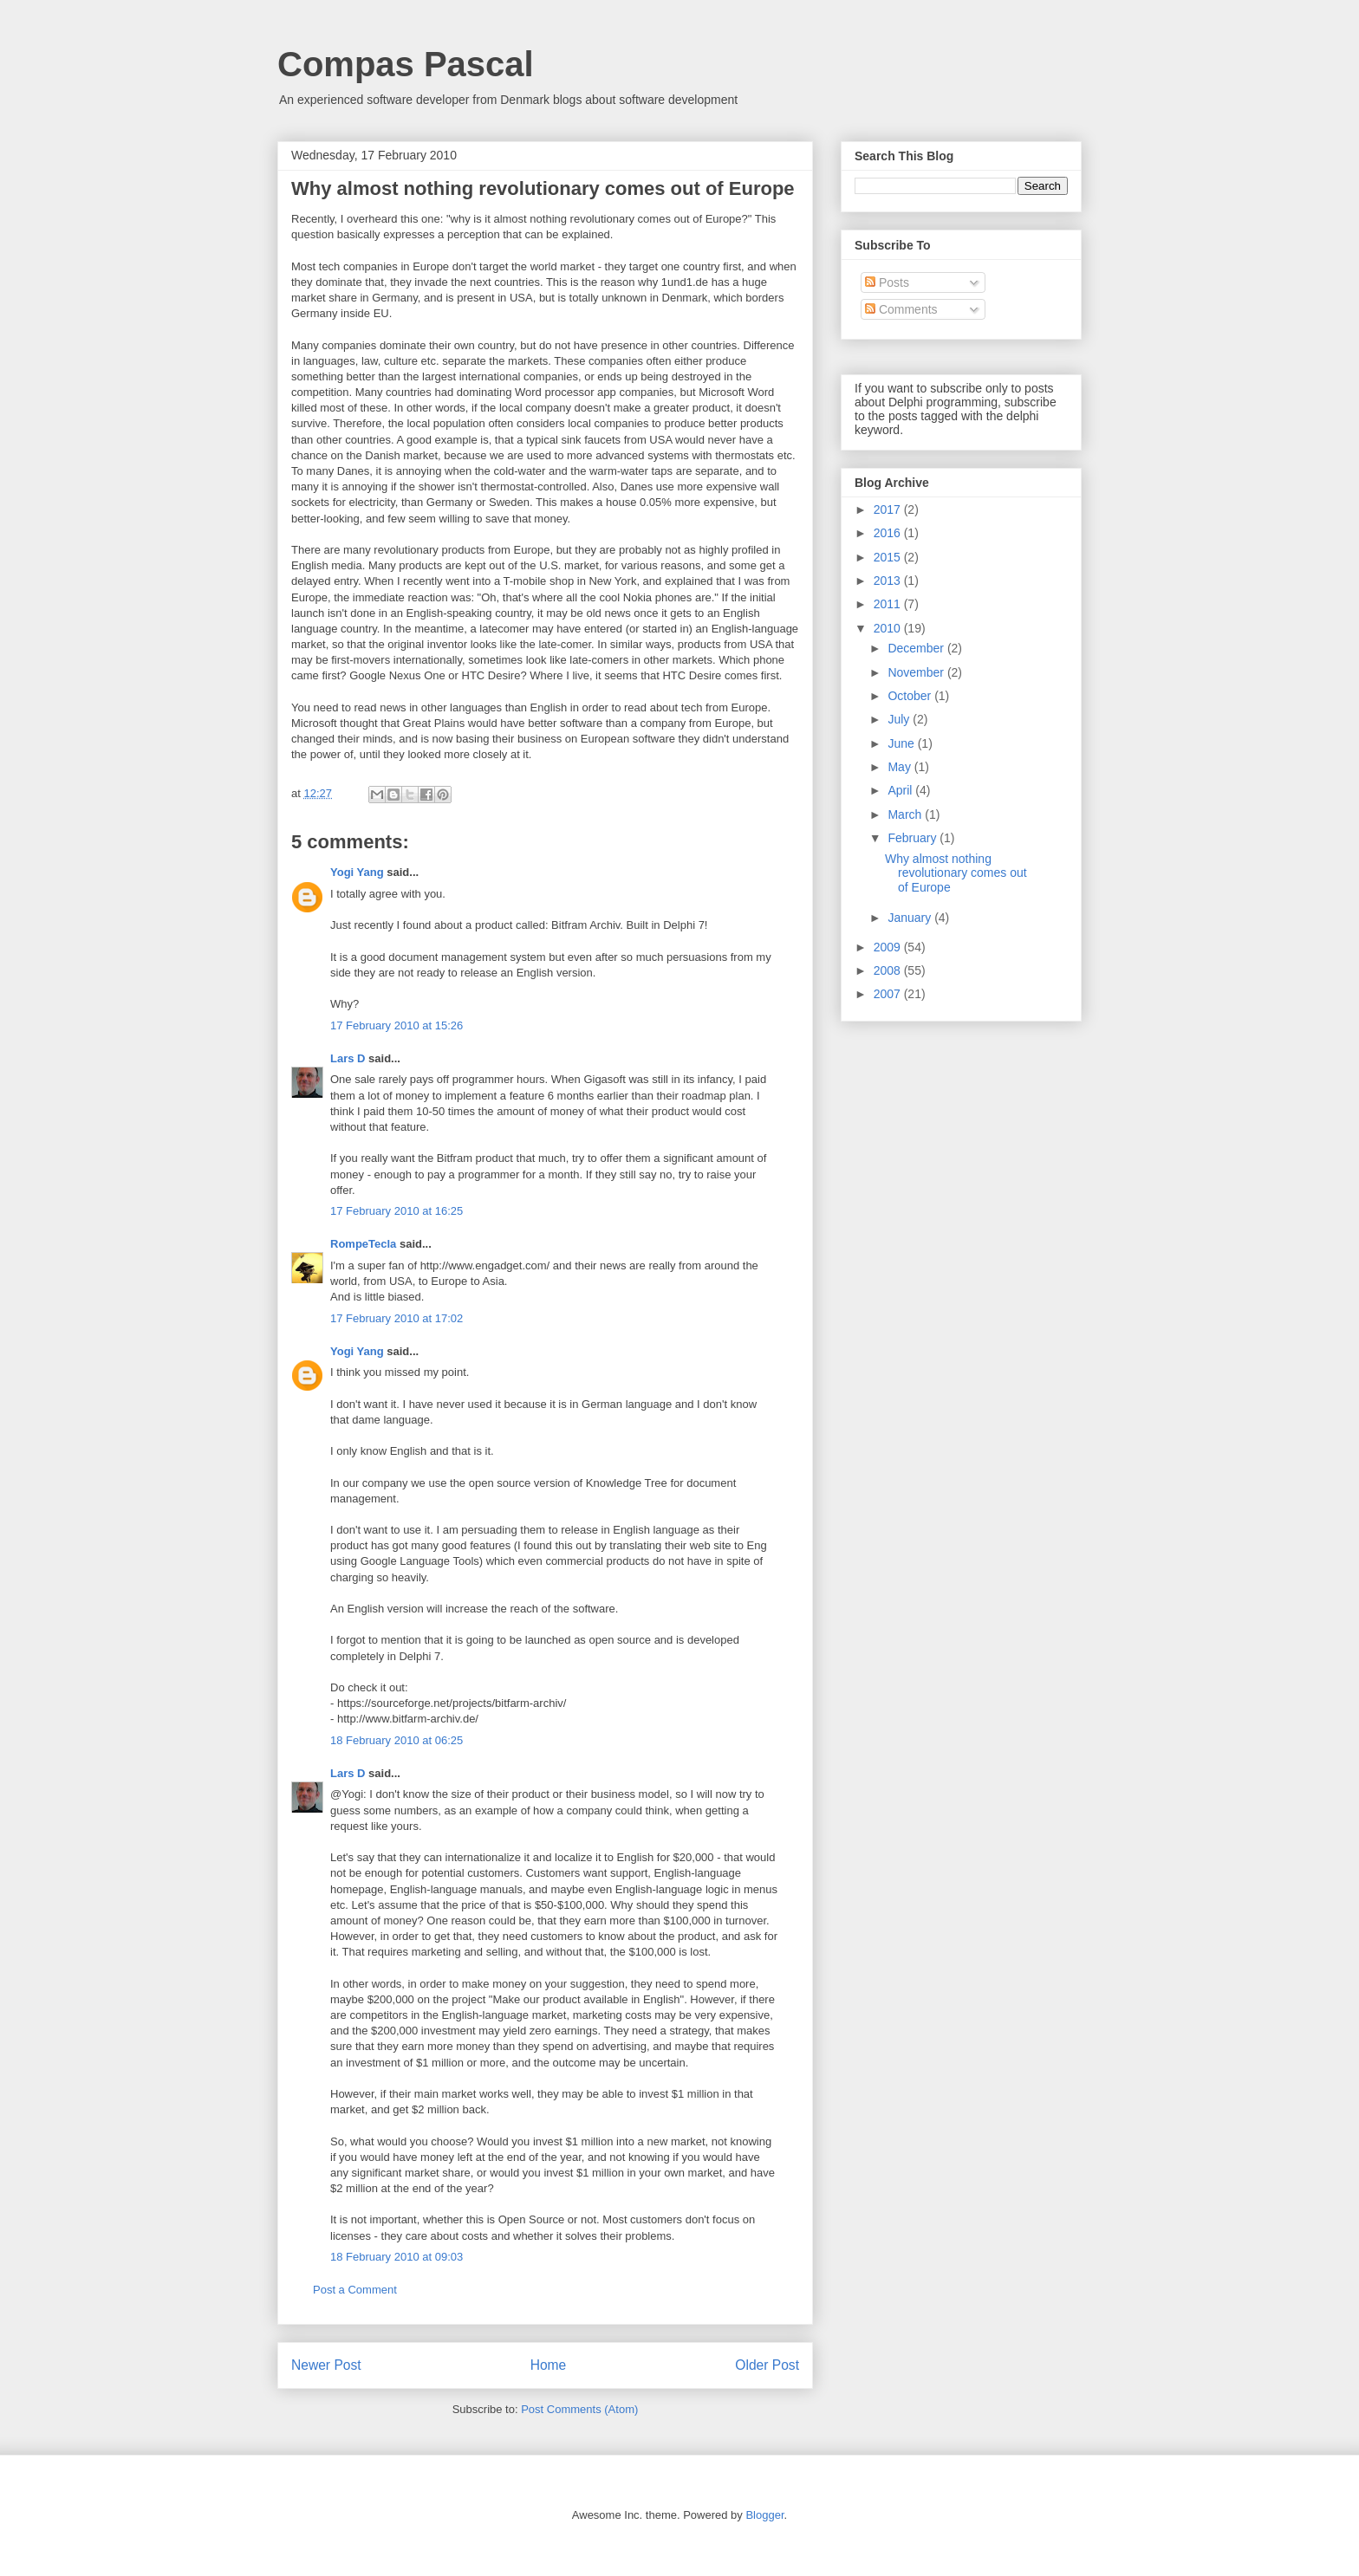 The height and width of the screenshot is (2576, 1359). Describe the element at coordinates (326, 2365) in the screenshot. I see `Newer Post` at that location.